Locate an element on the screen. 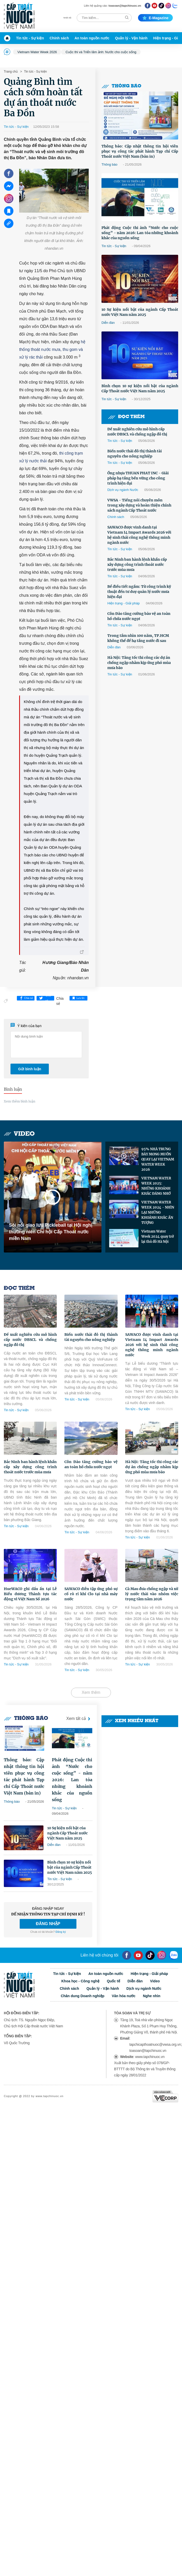 The width and height of the screenshot is (182, 2576). Đọc thêm is located at coordinates (126, 417).